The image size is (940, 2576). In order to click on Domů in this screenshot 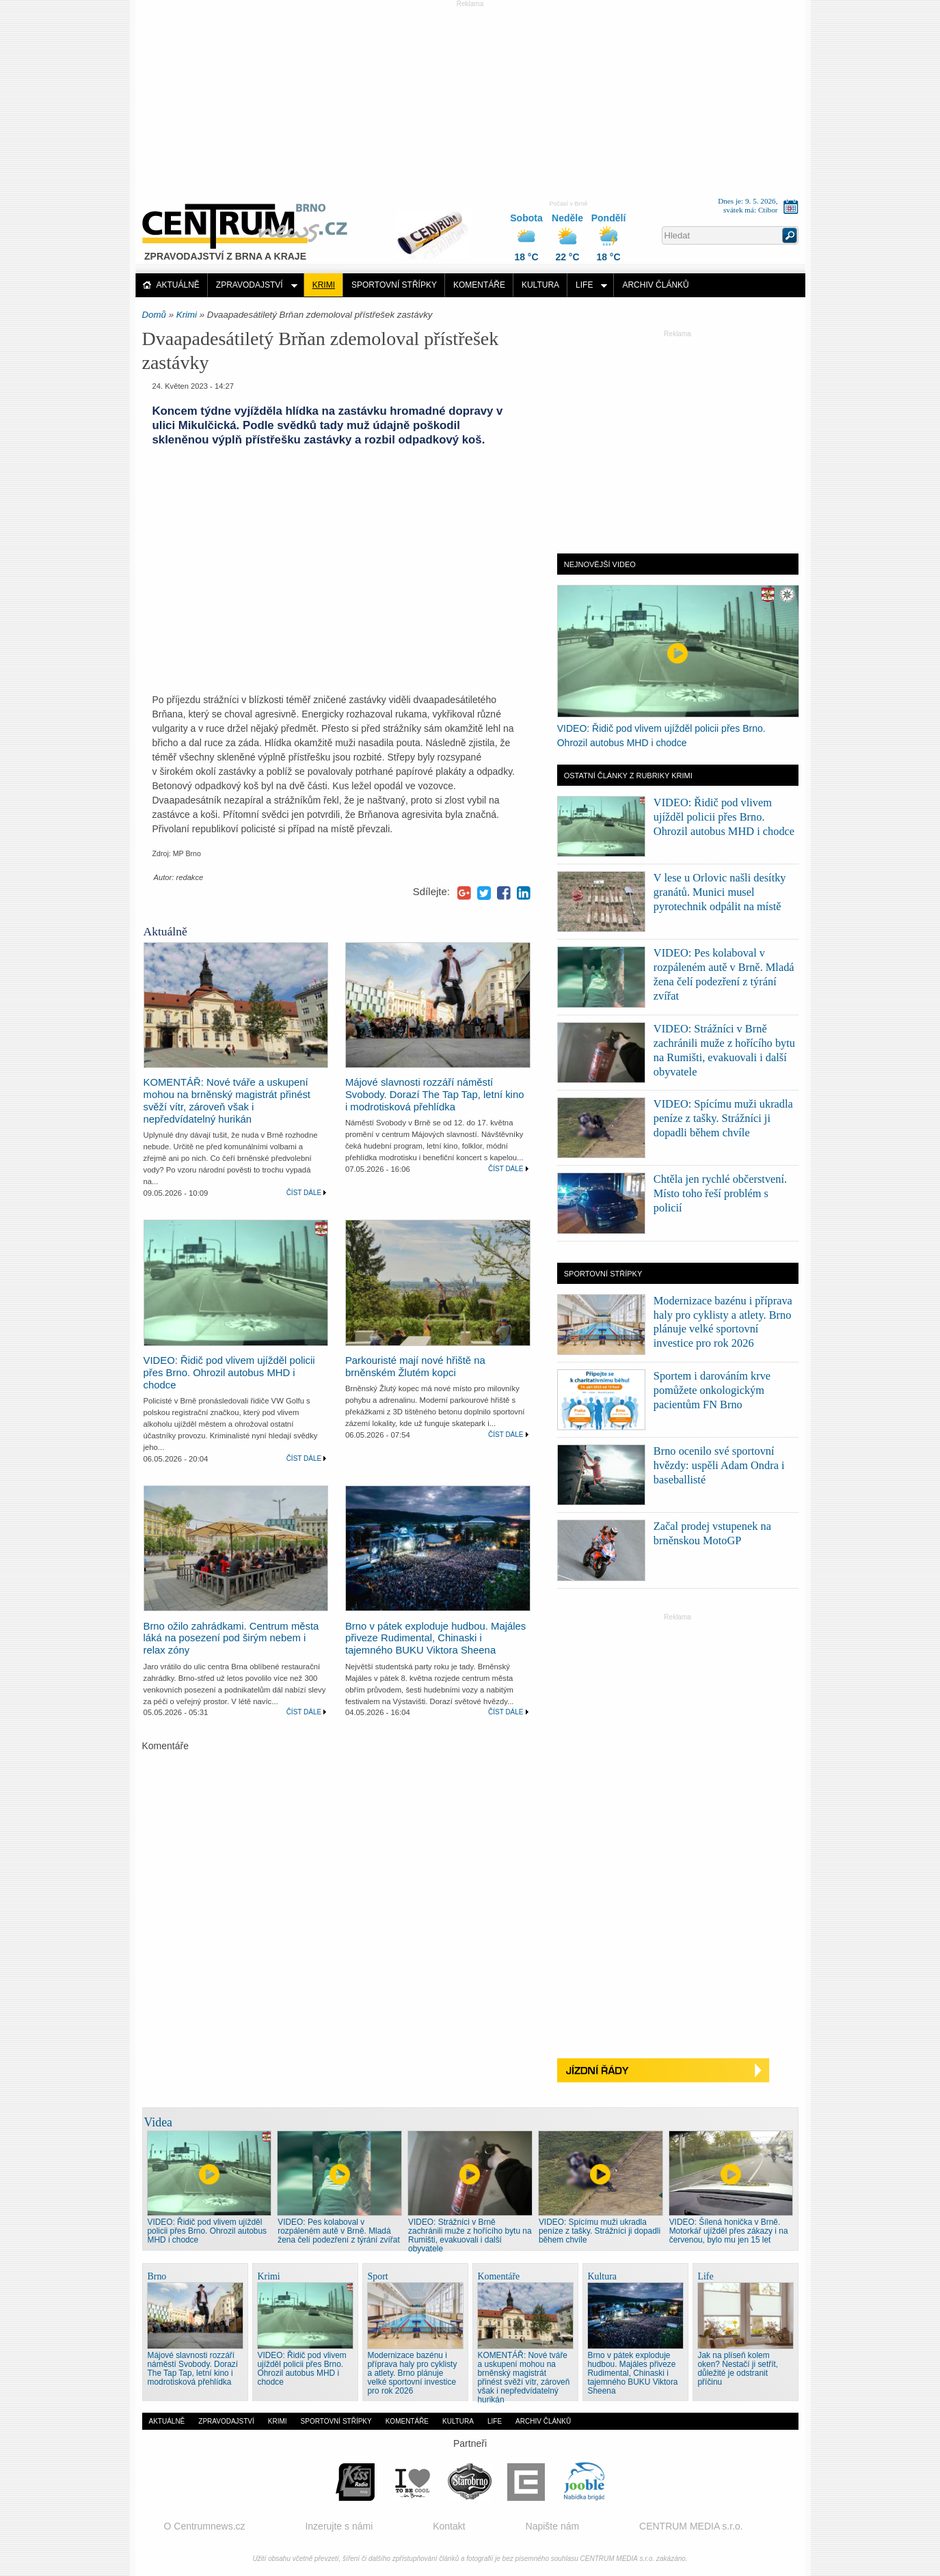, I will do `click(154, 315)`.